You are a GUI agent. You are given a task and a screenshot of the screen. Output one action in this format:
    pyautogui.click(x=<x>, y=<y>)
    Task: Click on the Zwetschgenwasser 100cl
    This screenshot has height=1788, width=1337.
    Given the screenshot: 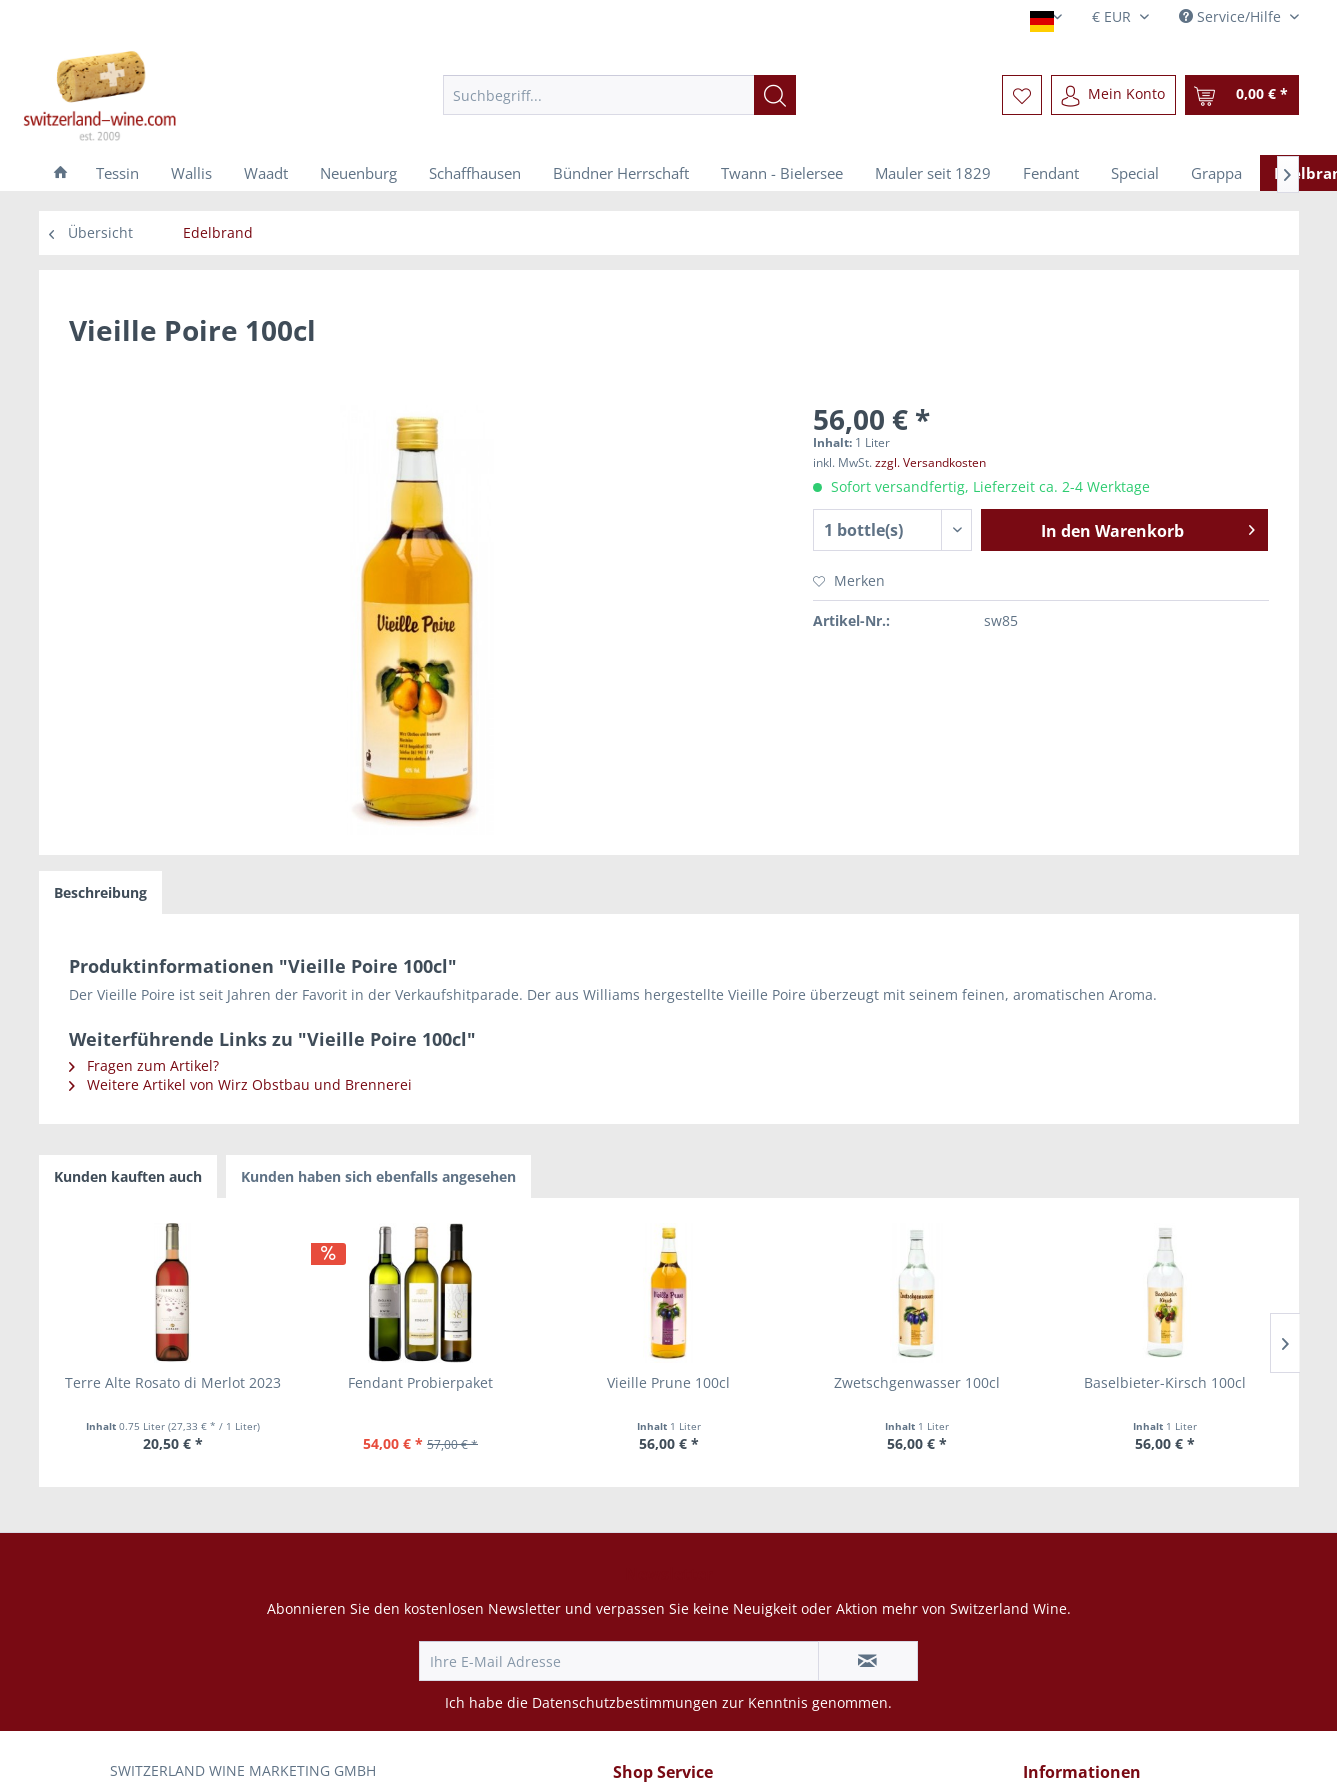 What is the action you would take?
    pyautogui.click(x=917, y=1382)
    